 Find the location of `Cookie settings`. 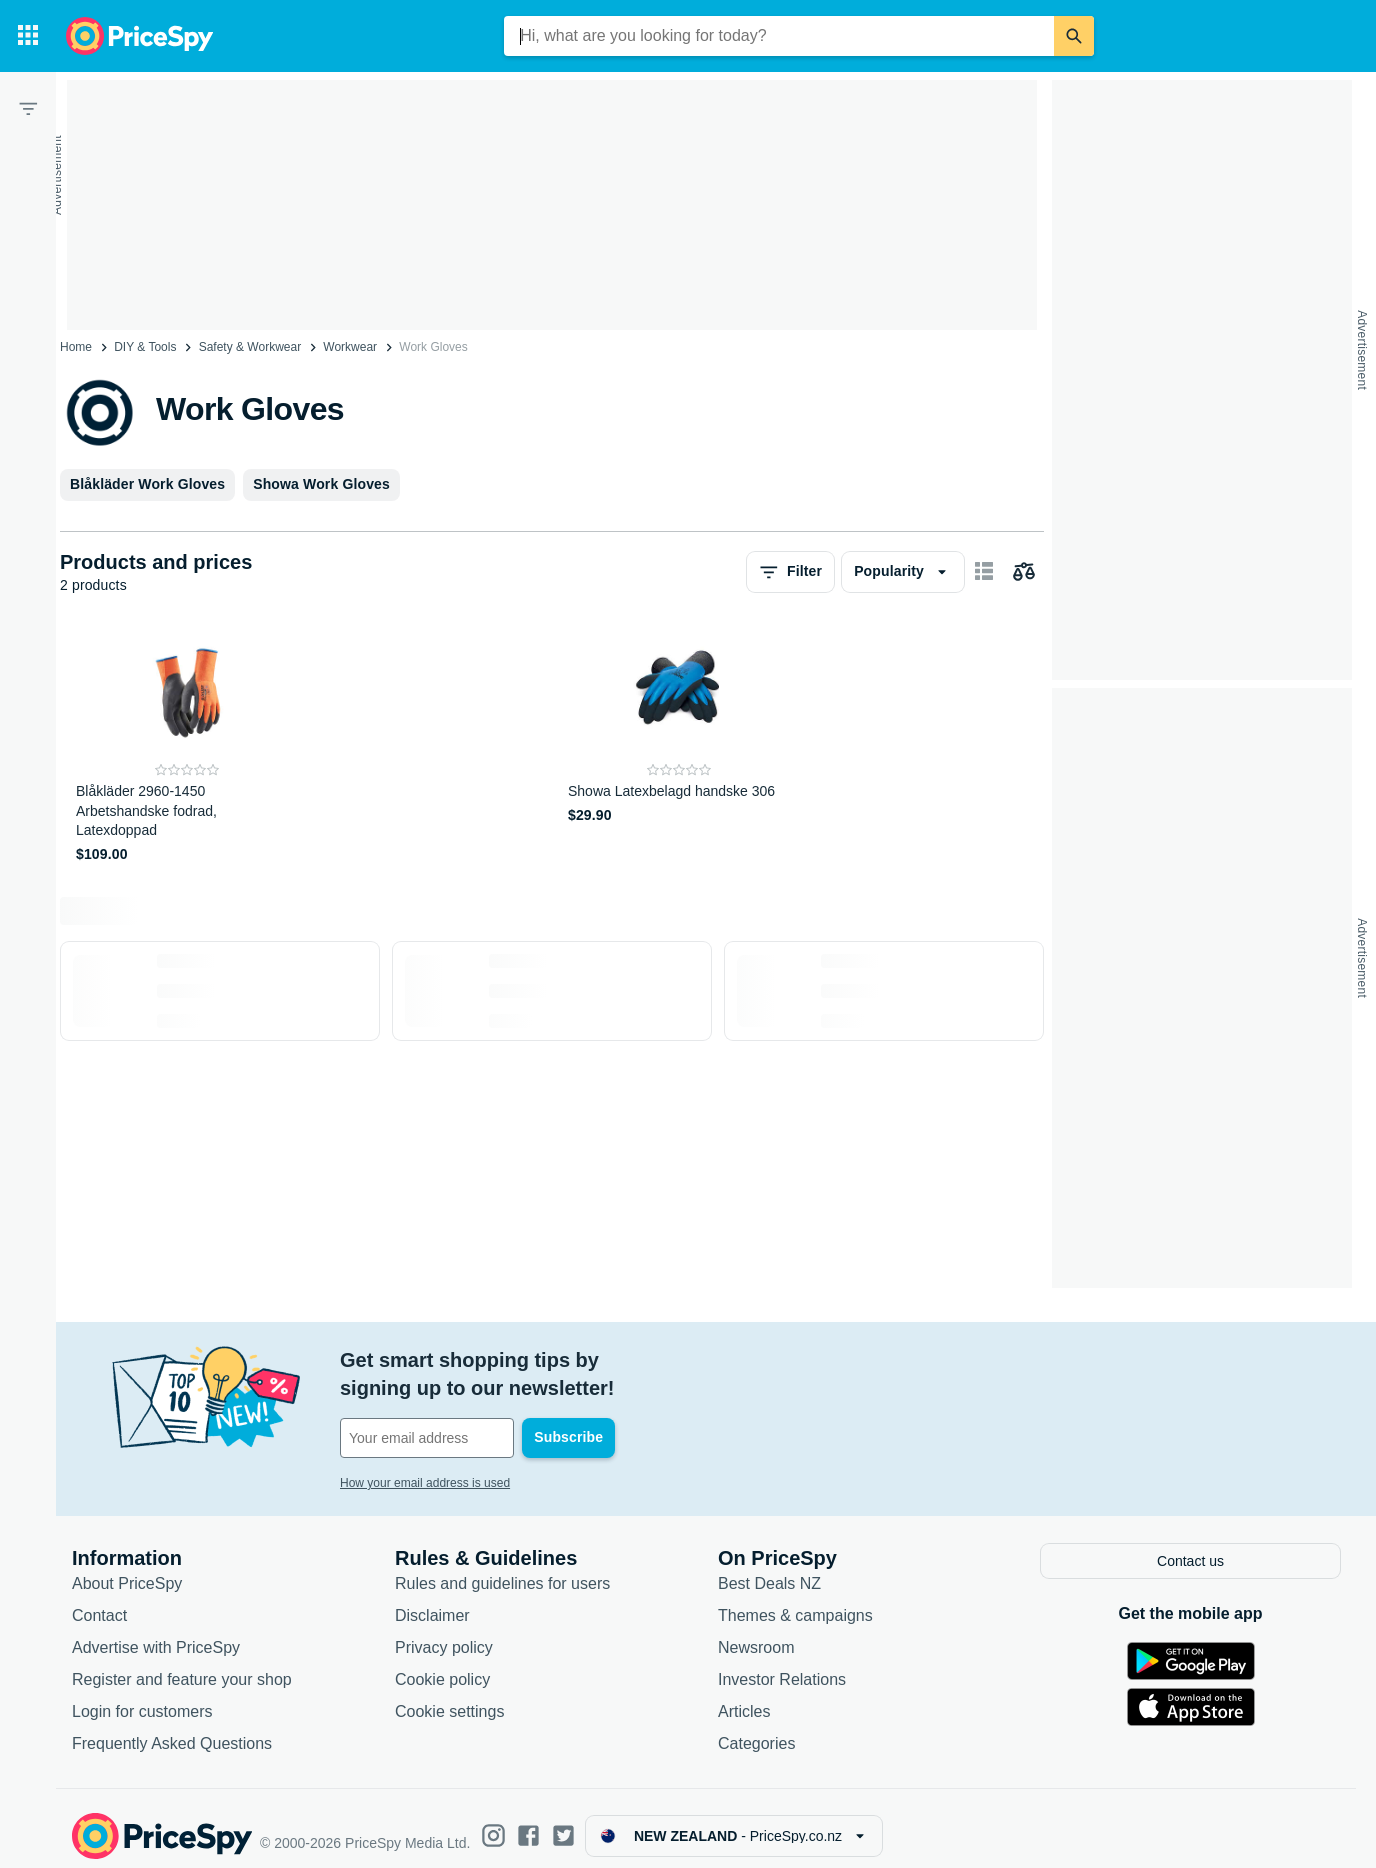

Cookie settings is located at coordinates (449, 1695).